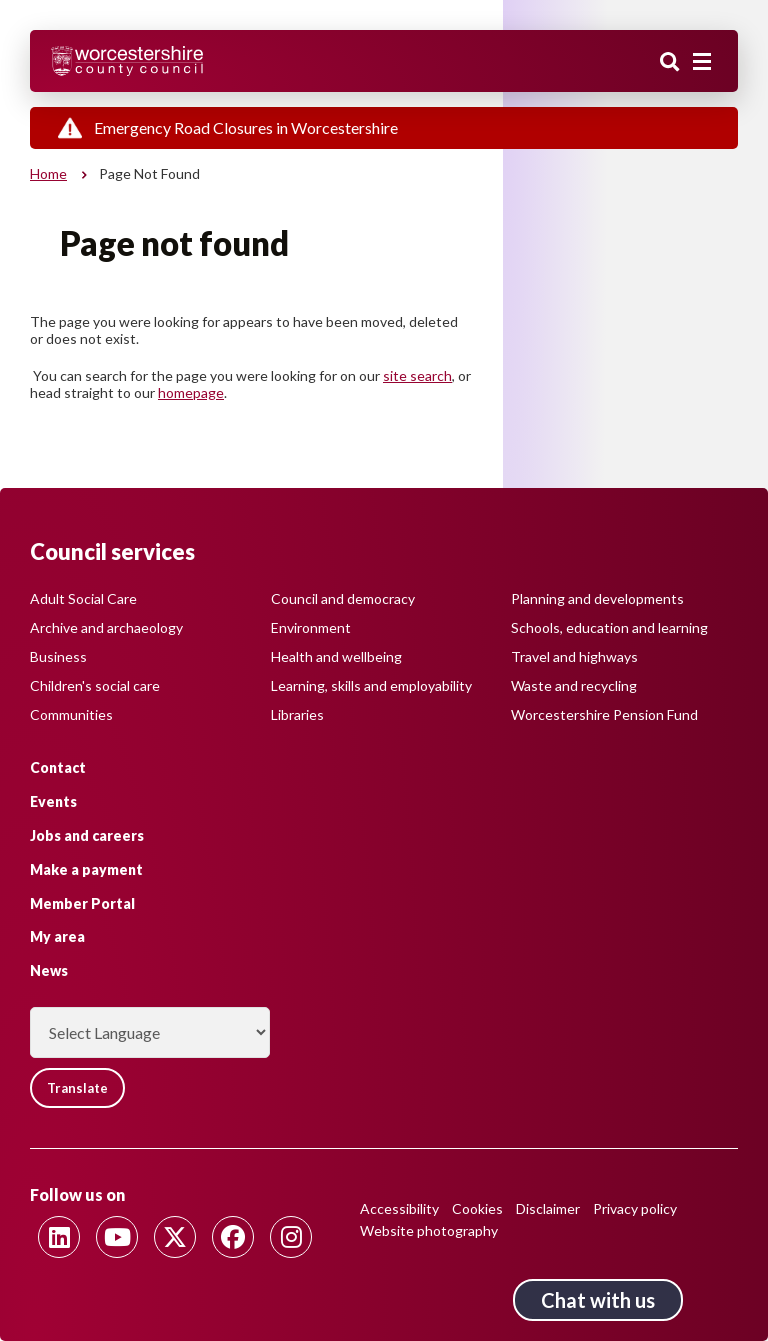 Image resolution: width=768 pixels, height=1341 pixels. Describe the element at coordinates (597, 598) in the screenshot. I see `Planning and developments` at that location.